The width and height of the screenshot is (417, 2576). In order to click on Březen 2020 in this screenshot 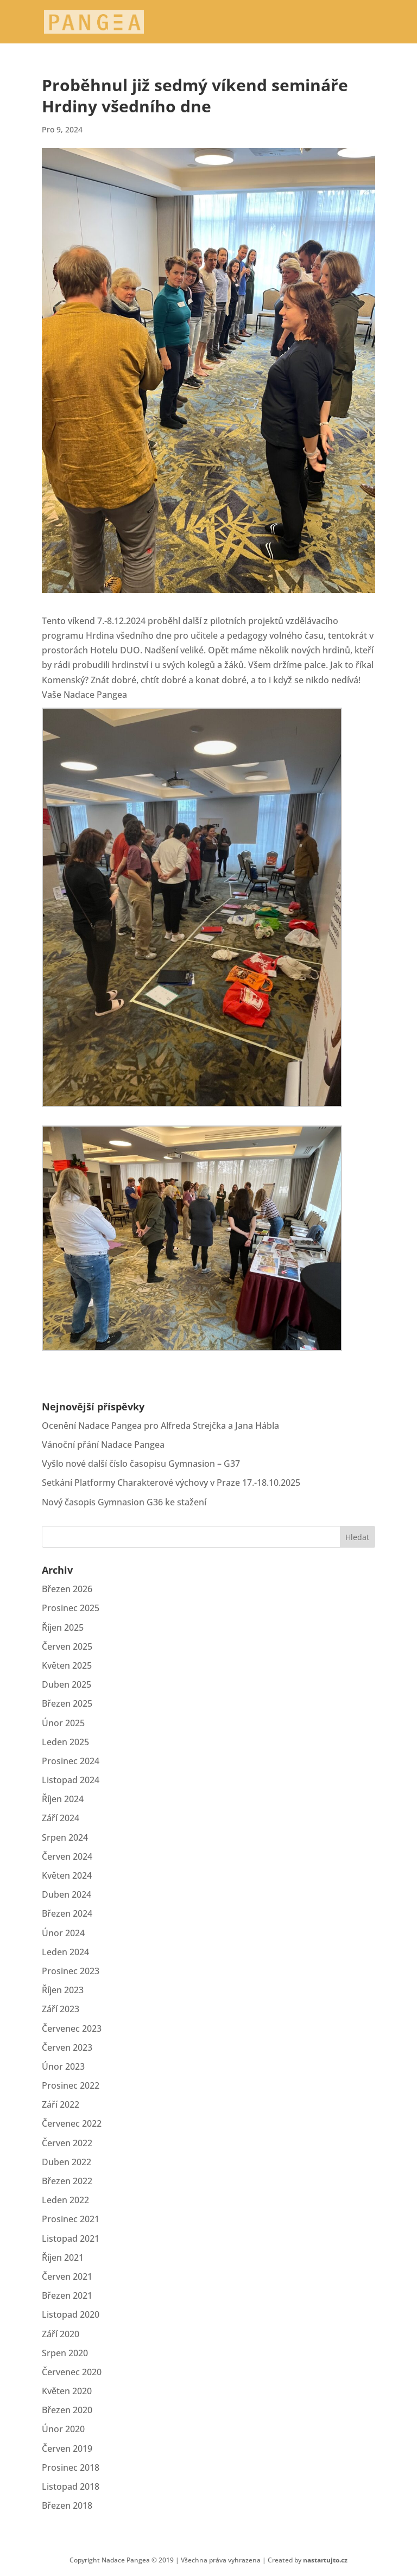, I will do `click(67, 2410)`.